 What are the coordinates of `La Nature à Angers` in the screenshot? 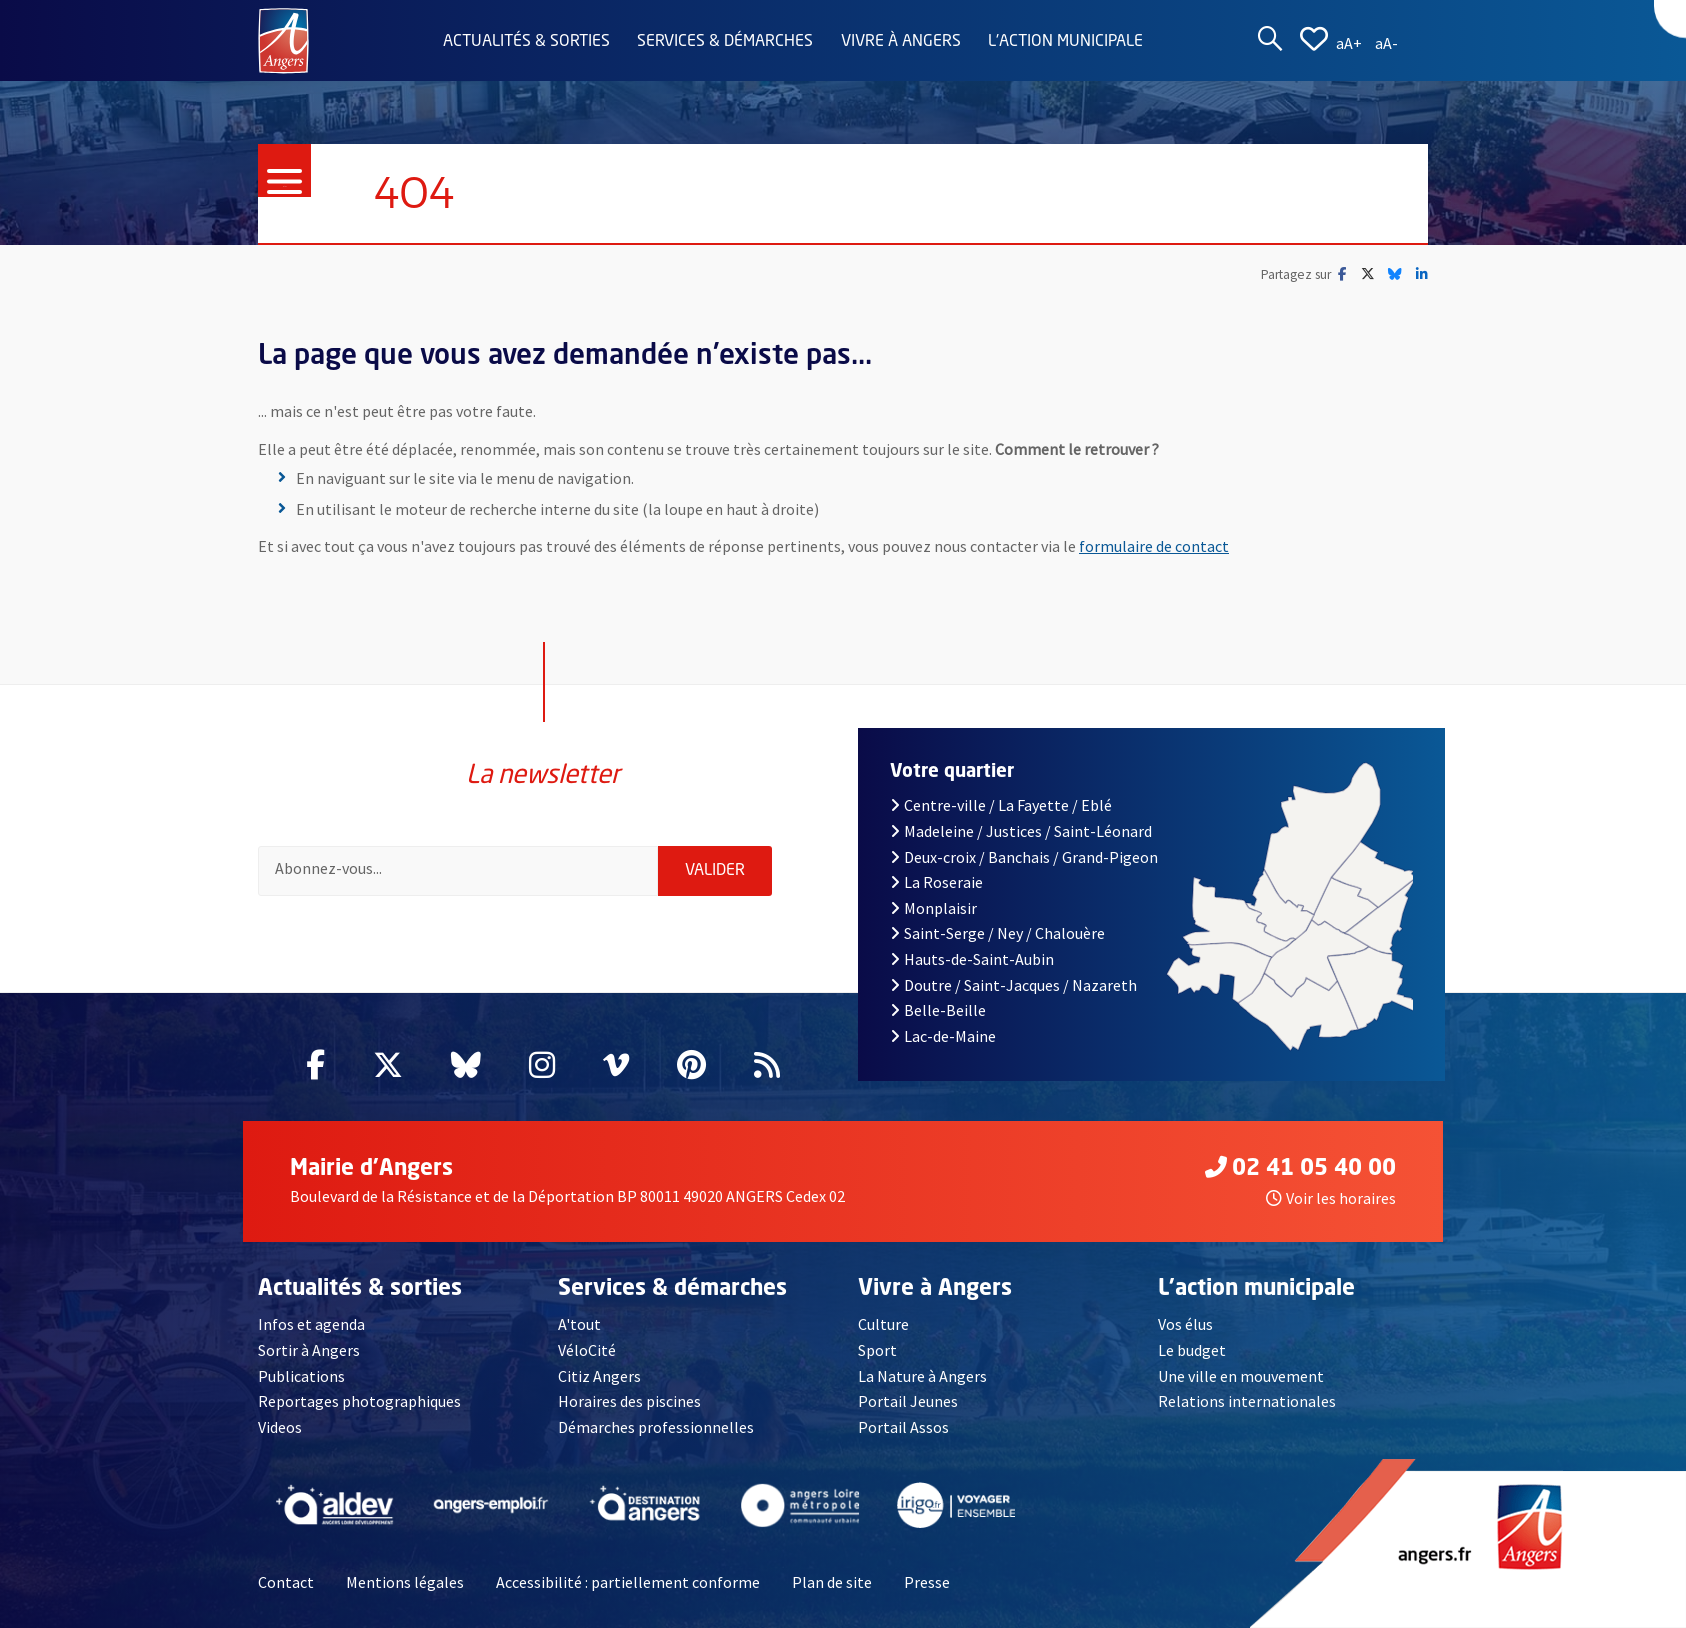 It's located at (922, 1376).